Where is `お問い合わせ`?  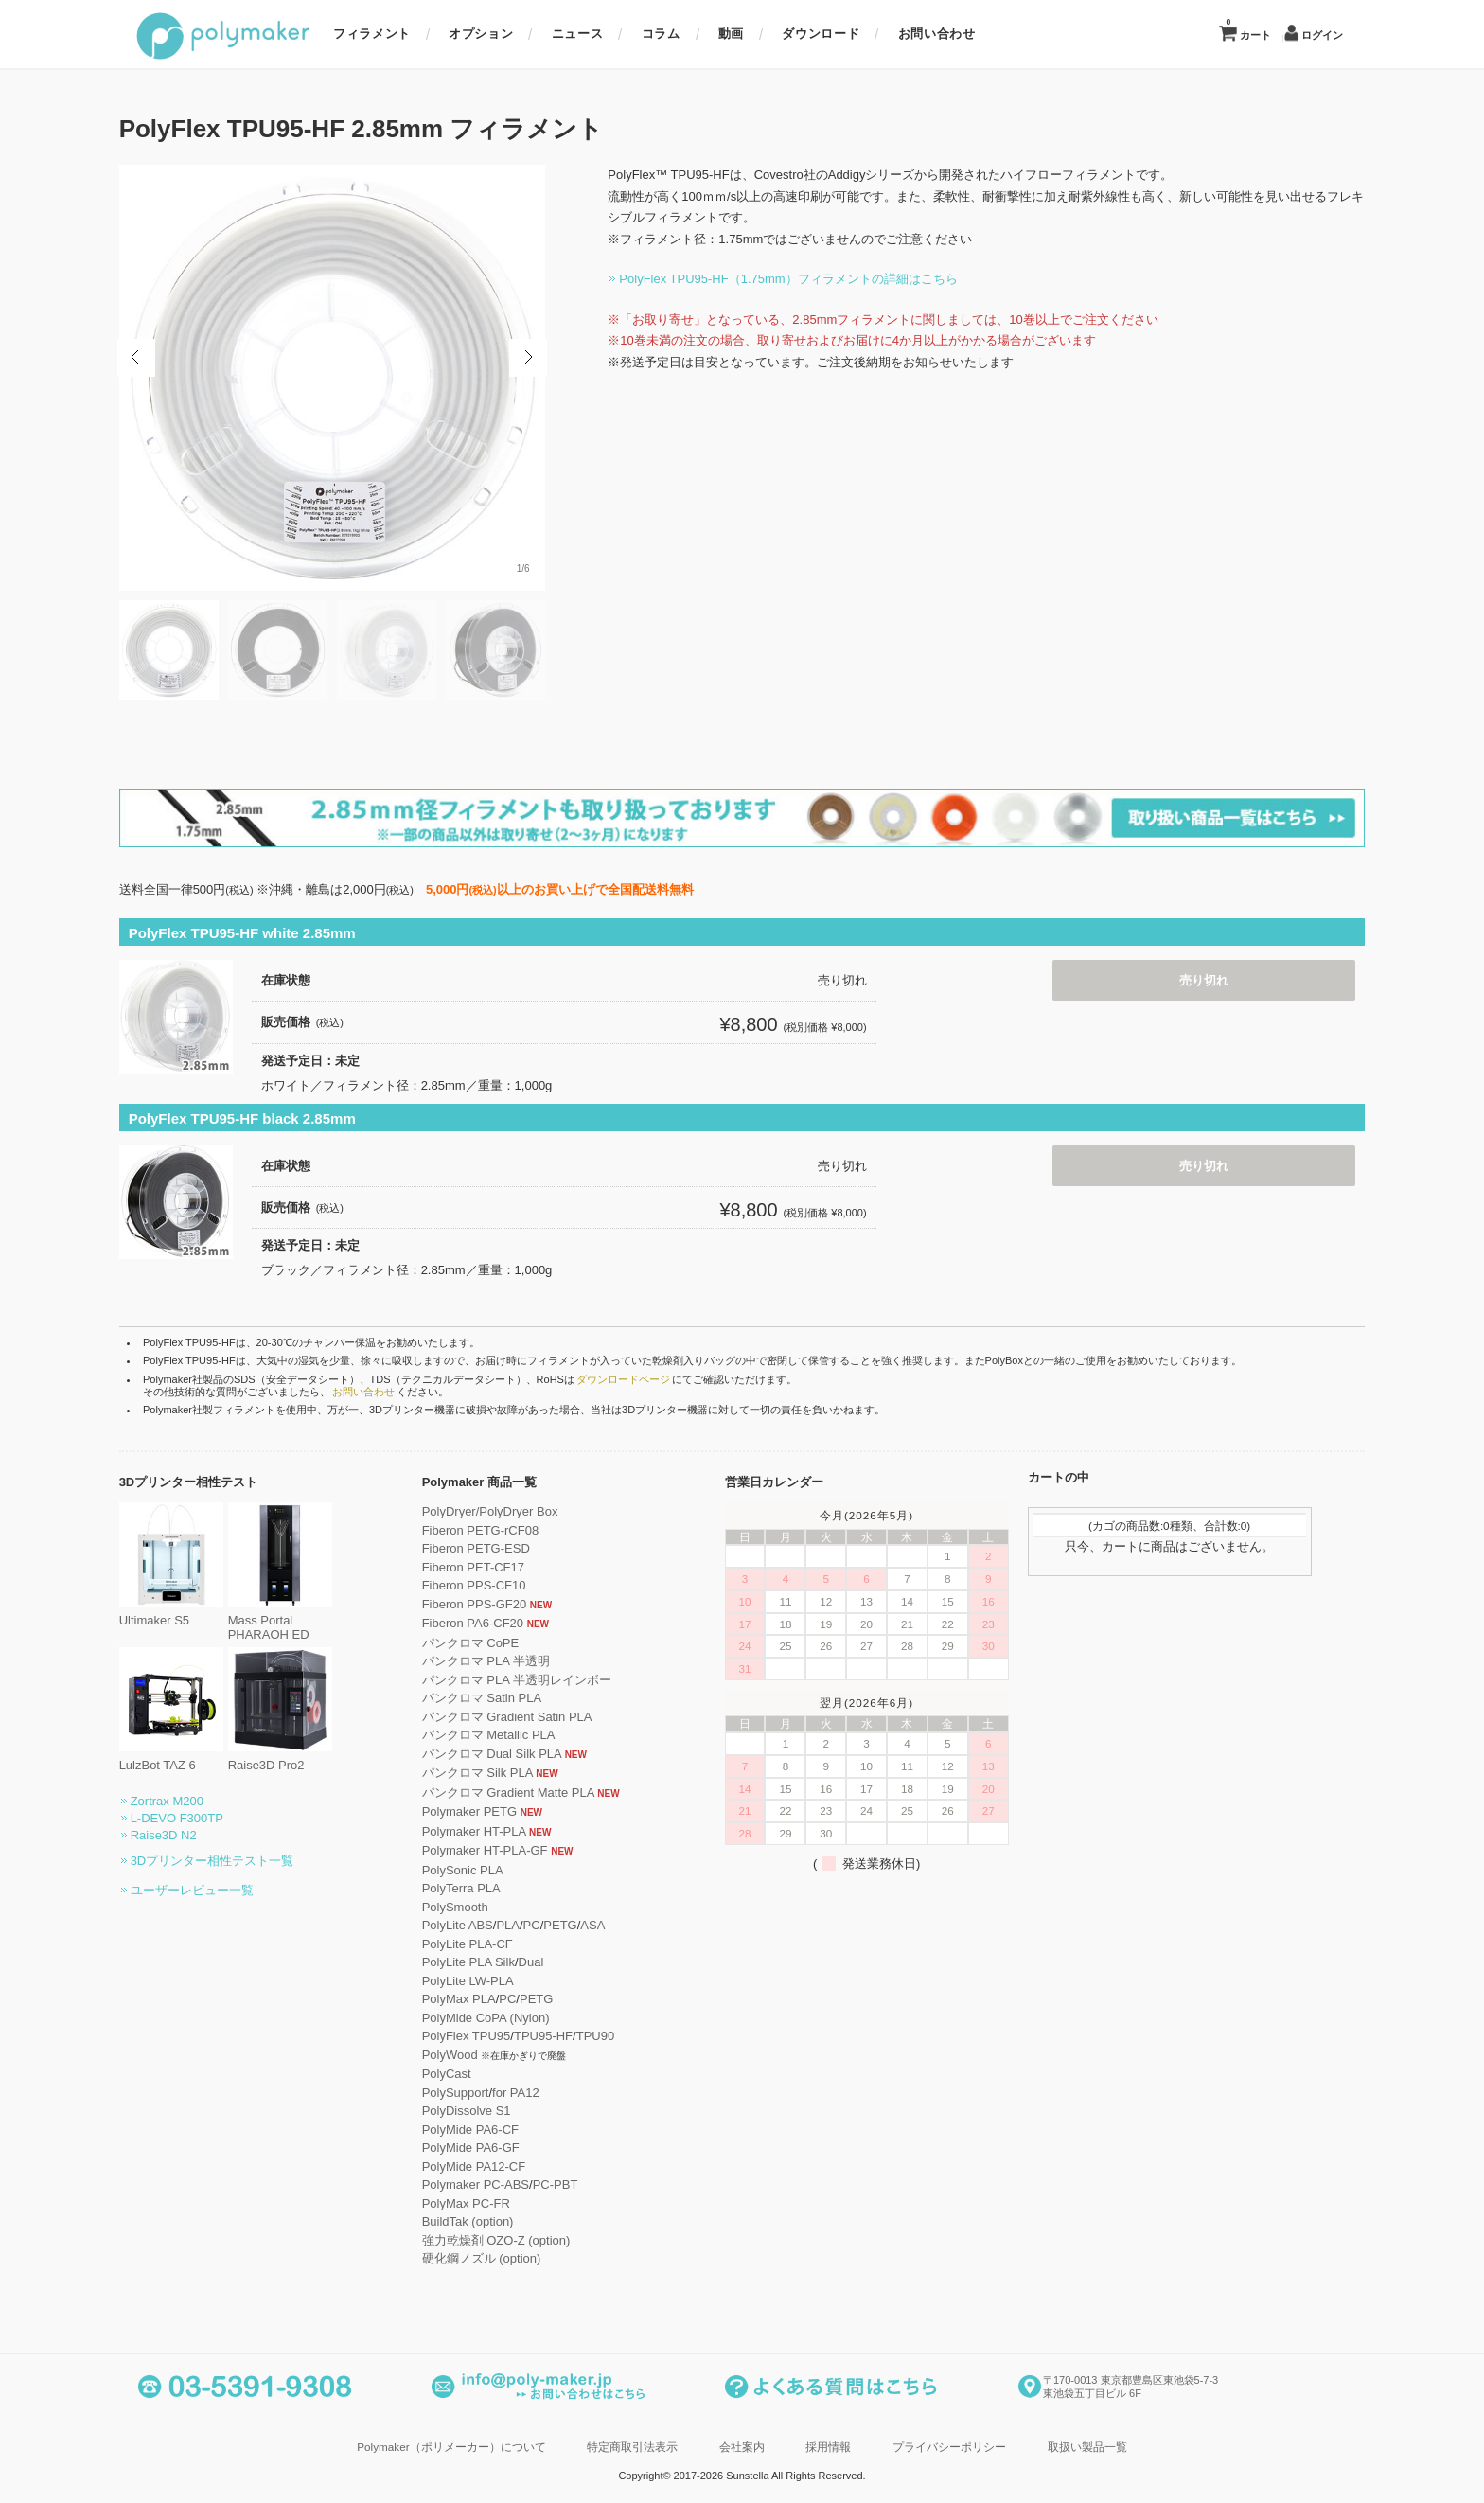
お問い合わせ is located at coordinates (937, 34).